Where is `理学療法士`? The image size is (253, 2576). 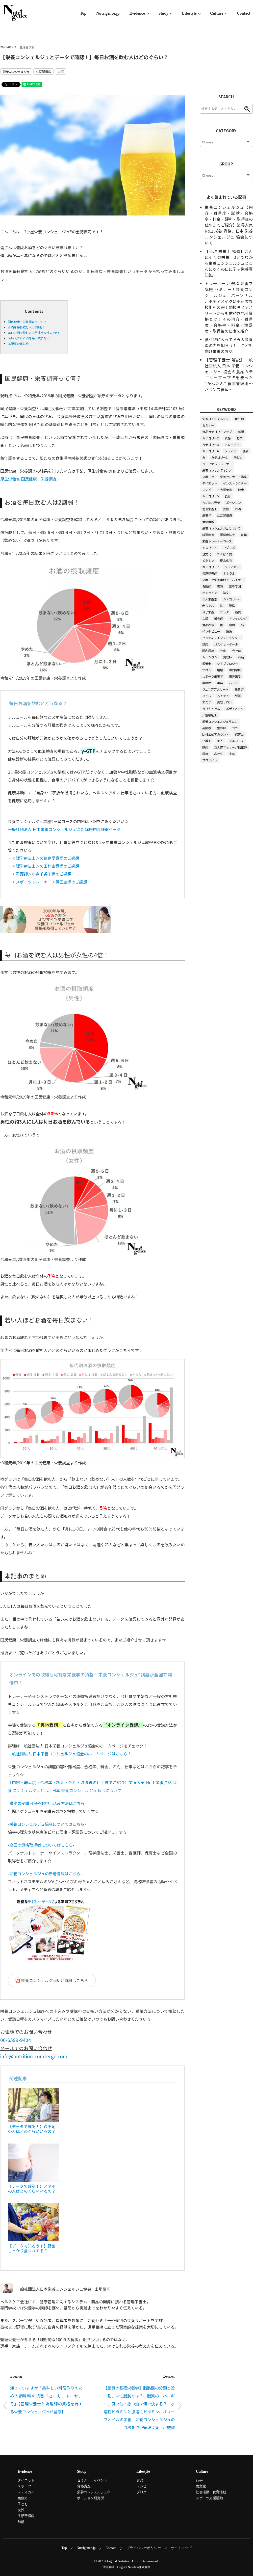 理学療法士 is located at coordinates (227, 535).